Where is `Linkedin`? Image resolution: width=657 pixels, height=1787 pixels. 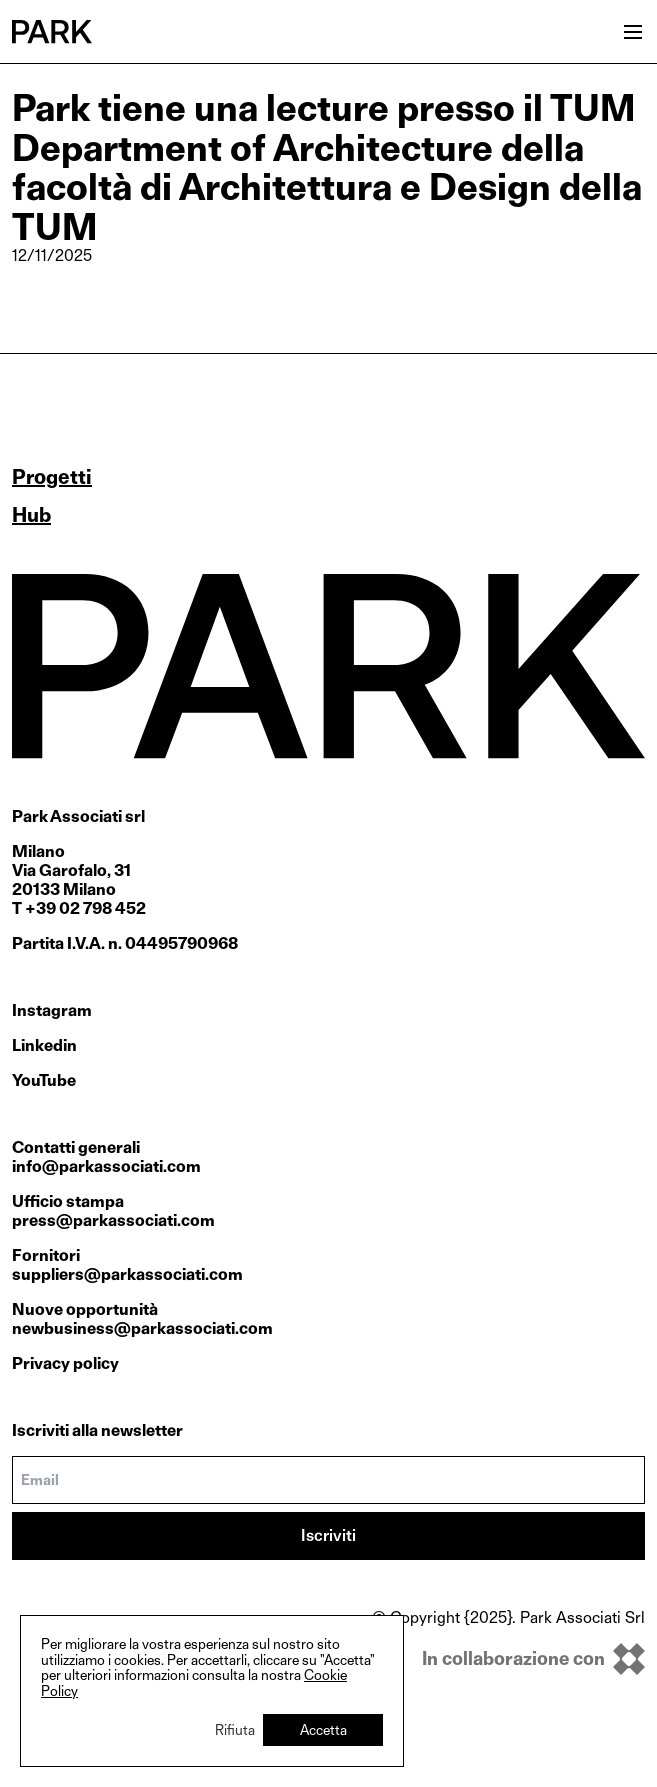 Linkedin is located at coordinates (44, 1045).